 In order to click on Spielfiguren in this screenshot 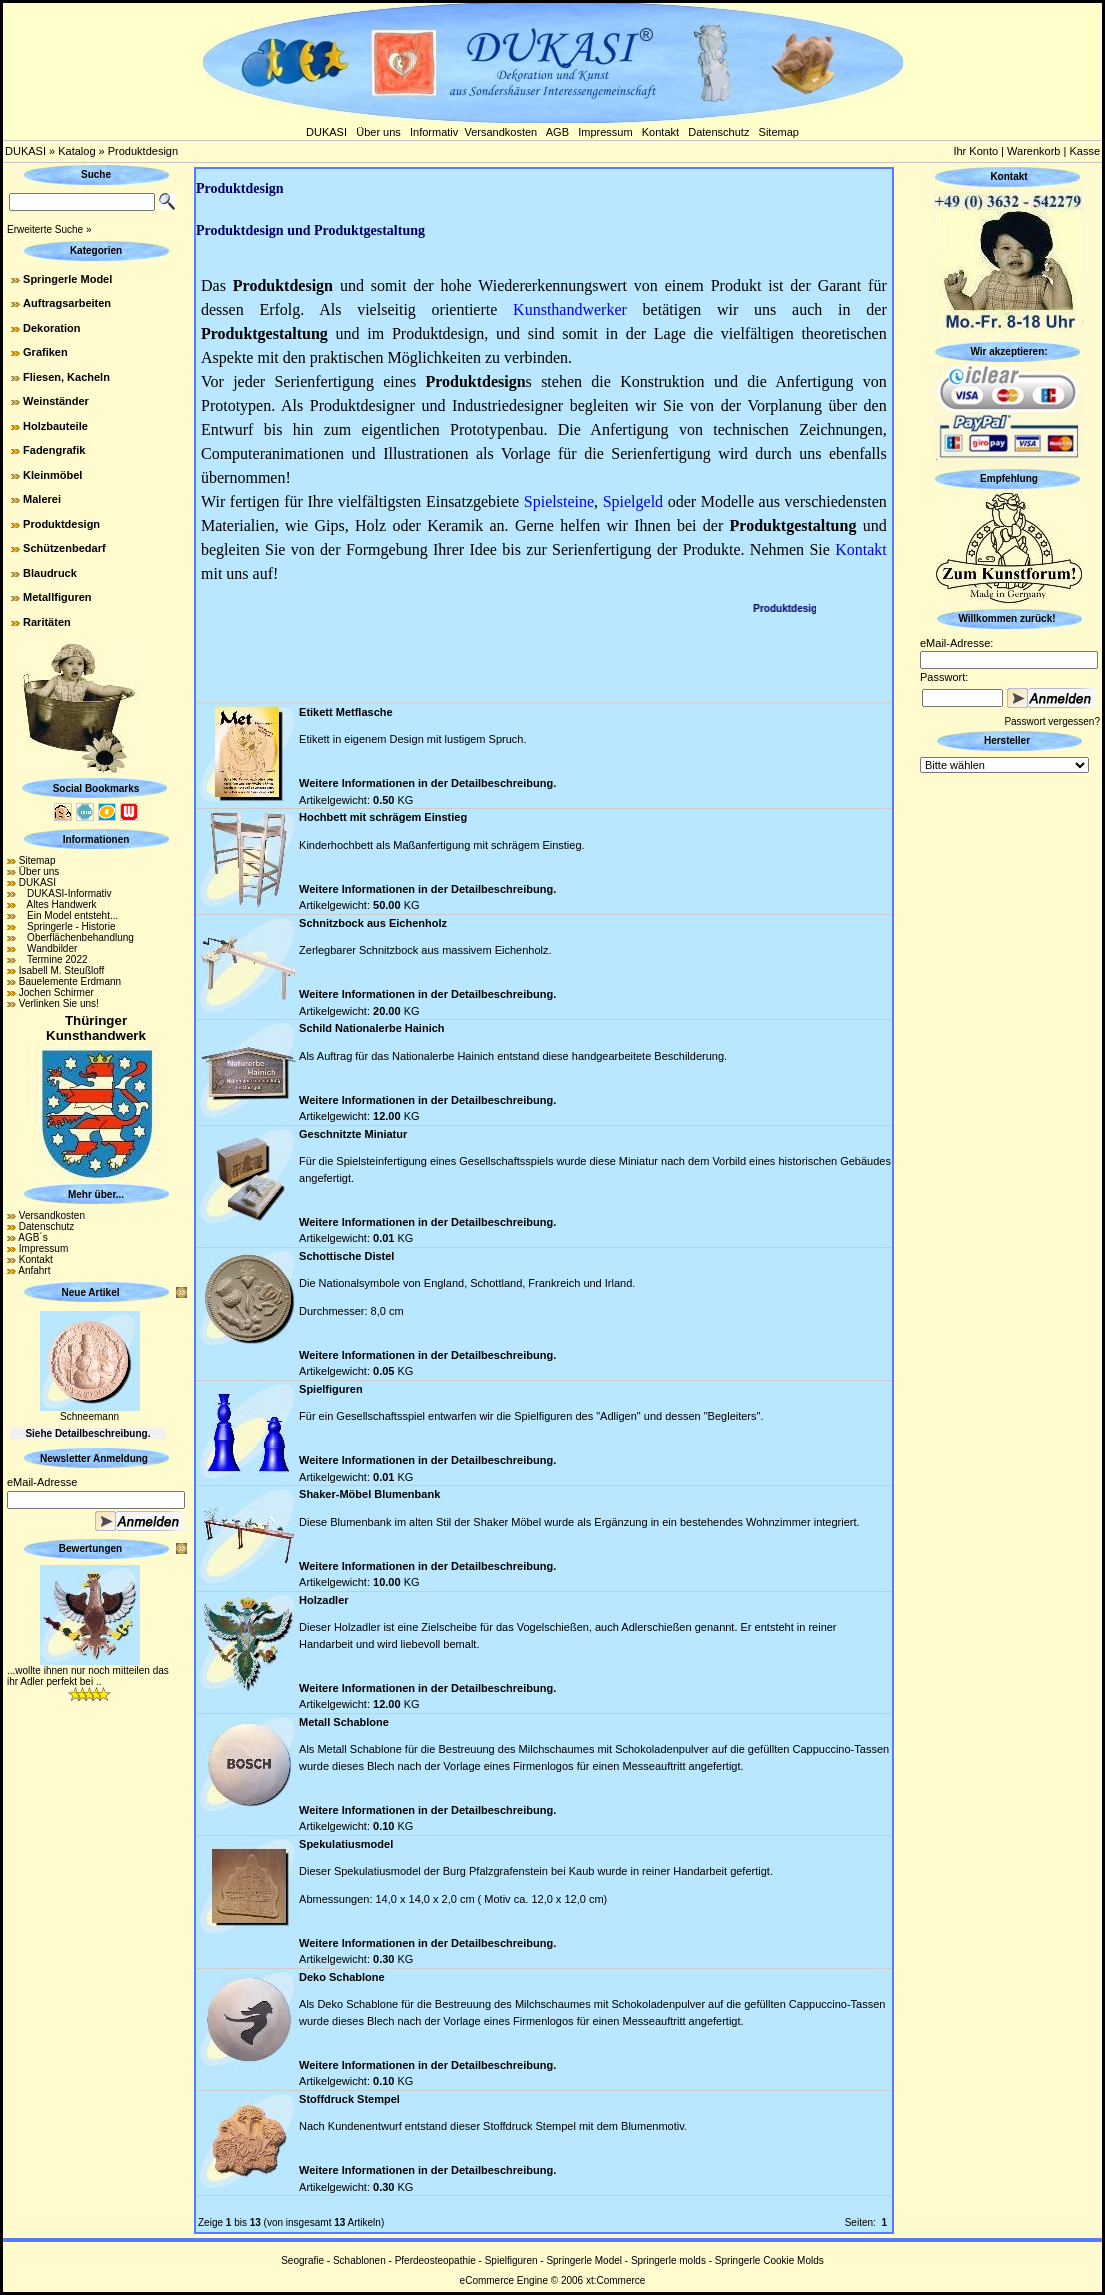, I will do `click(511, 2260)`.